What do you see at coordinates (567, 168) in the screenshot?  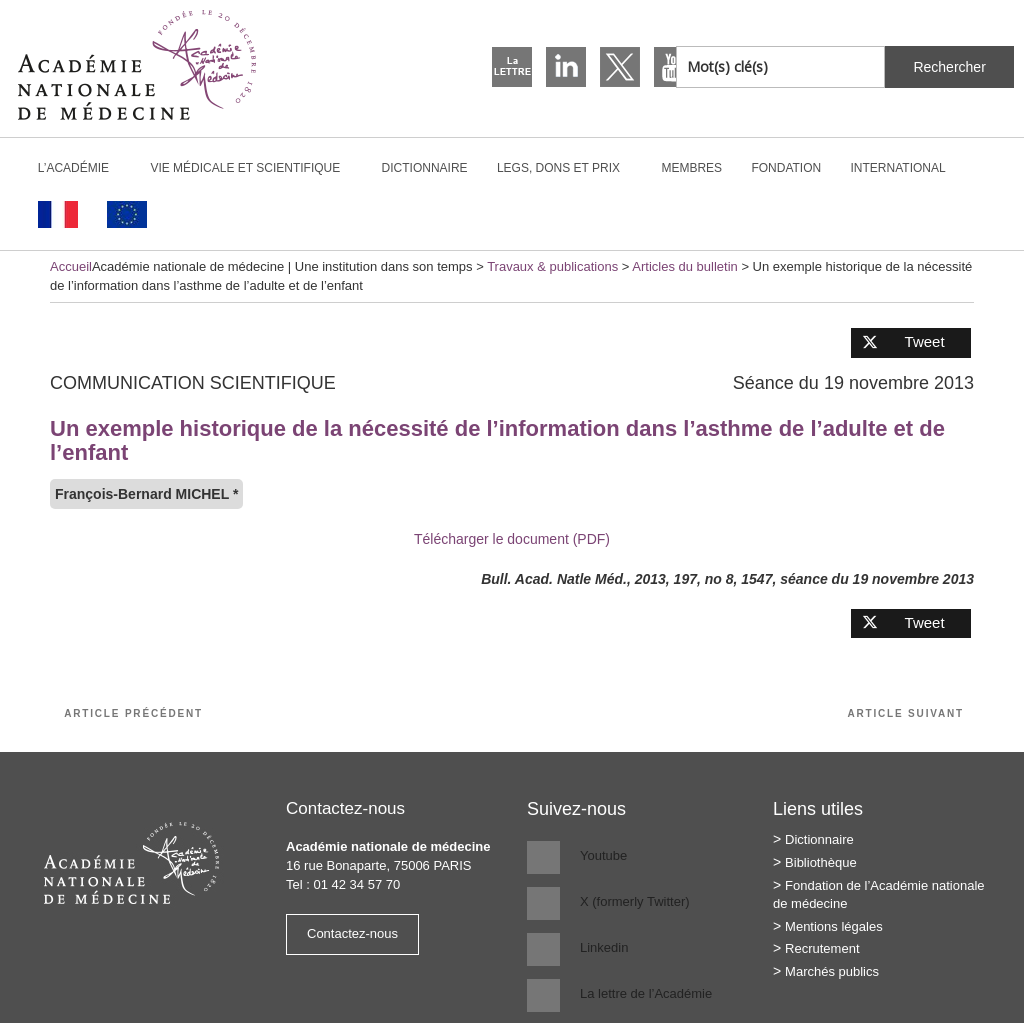 I see `Legs, dons et prix` at bounding box center [567, 168].